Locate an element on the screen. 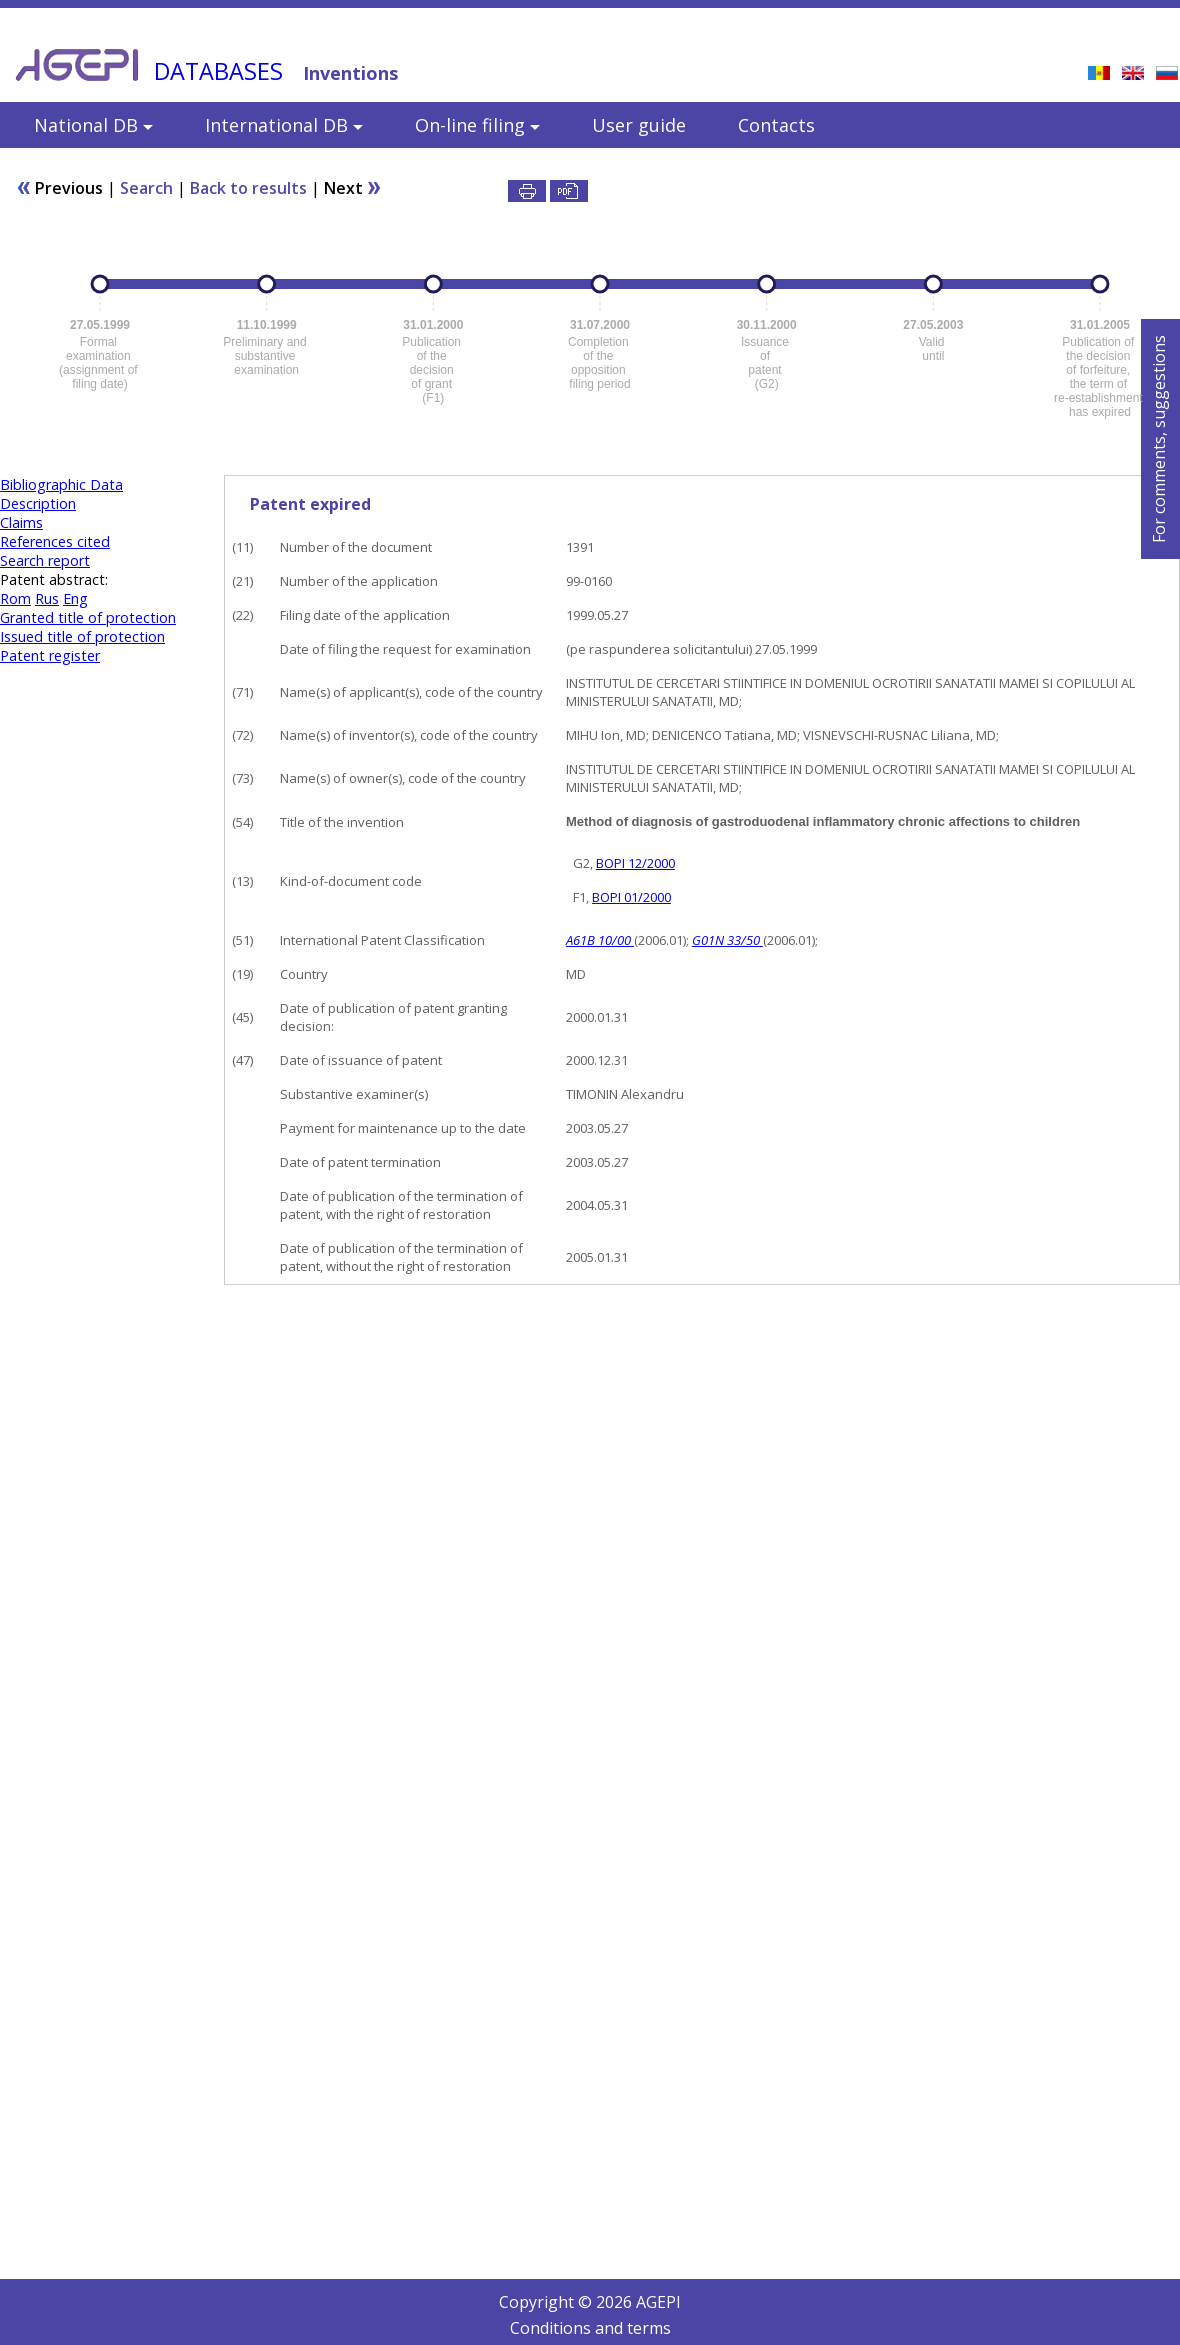  Granted title of protection is located at coordinates (88, 617).